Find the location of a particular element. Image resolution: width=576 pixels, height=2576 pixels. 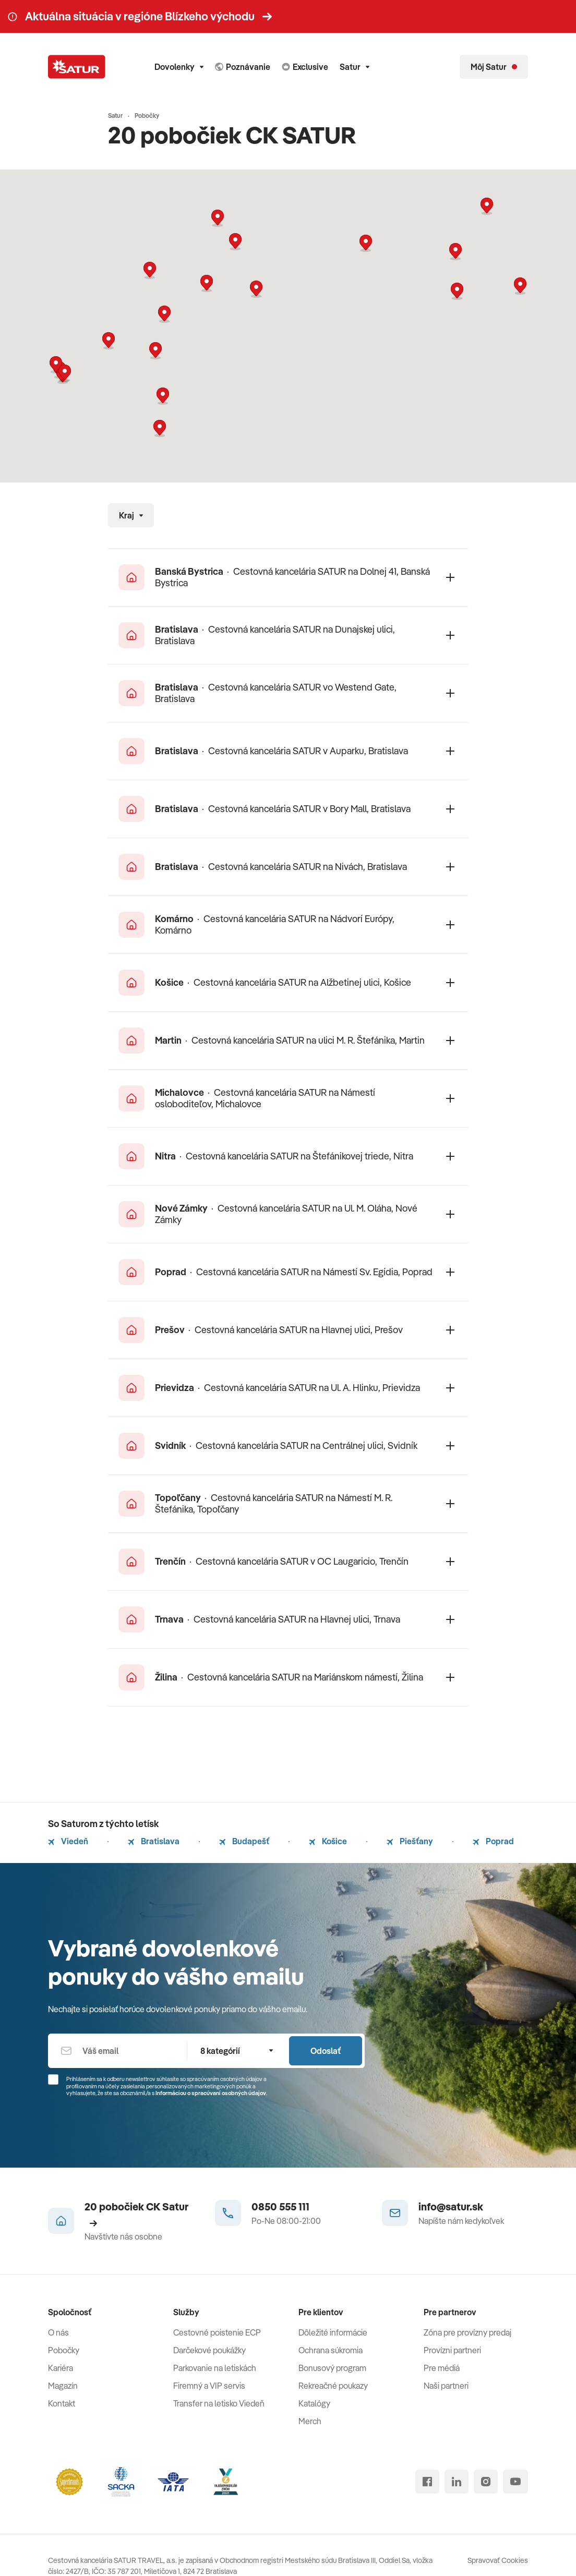

Odoslať is located at coordinates (325, 2051).